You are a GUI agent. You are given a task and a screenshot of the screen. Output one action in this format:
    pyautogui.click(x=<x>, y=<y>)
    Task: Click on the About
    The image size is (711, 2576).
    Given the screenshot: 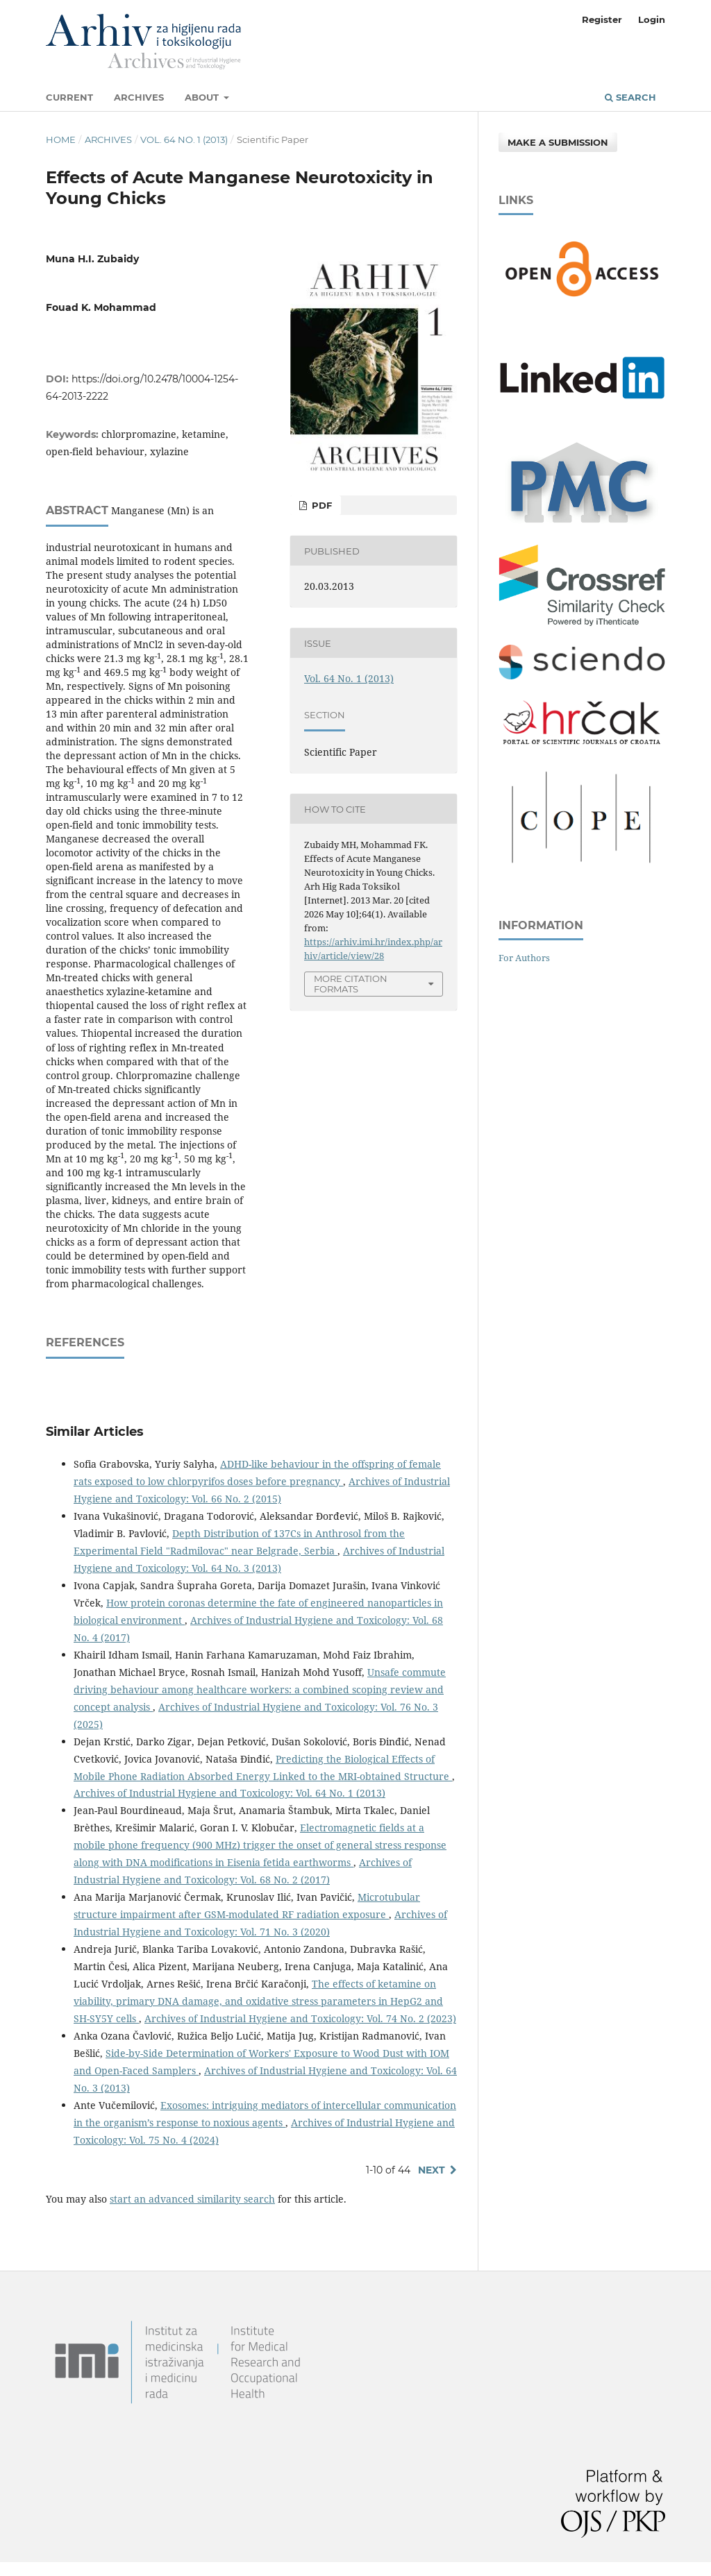 What is the action you would take?
    pyautogui.click(x=203, y=97)
    